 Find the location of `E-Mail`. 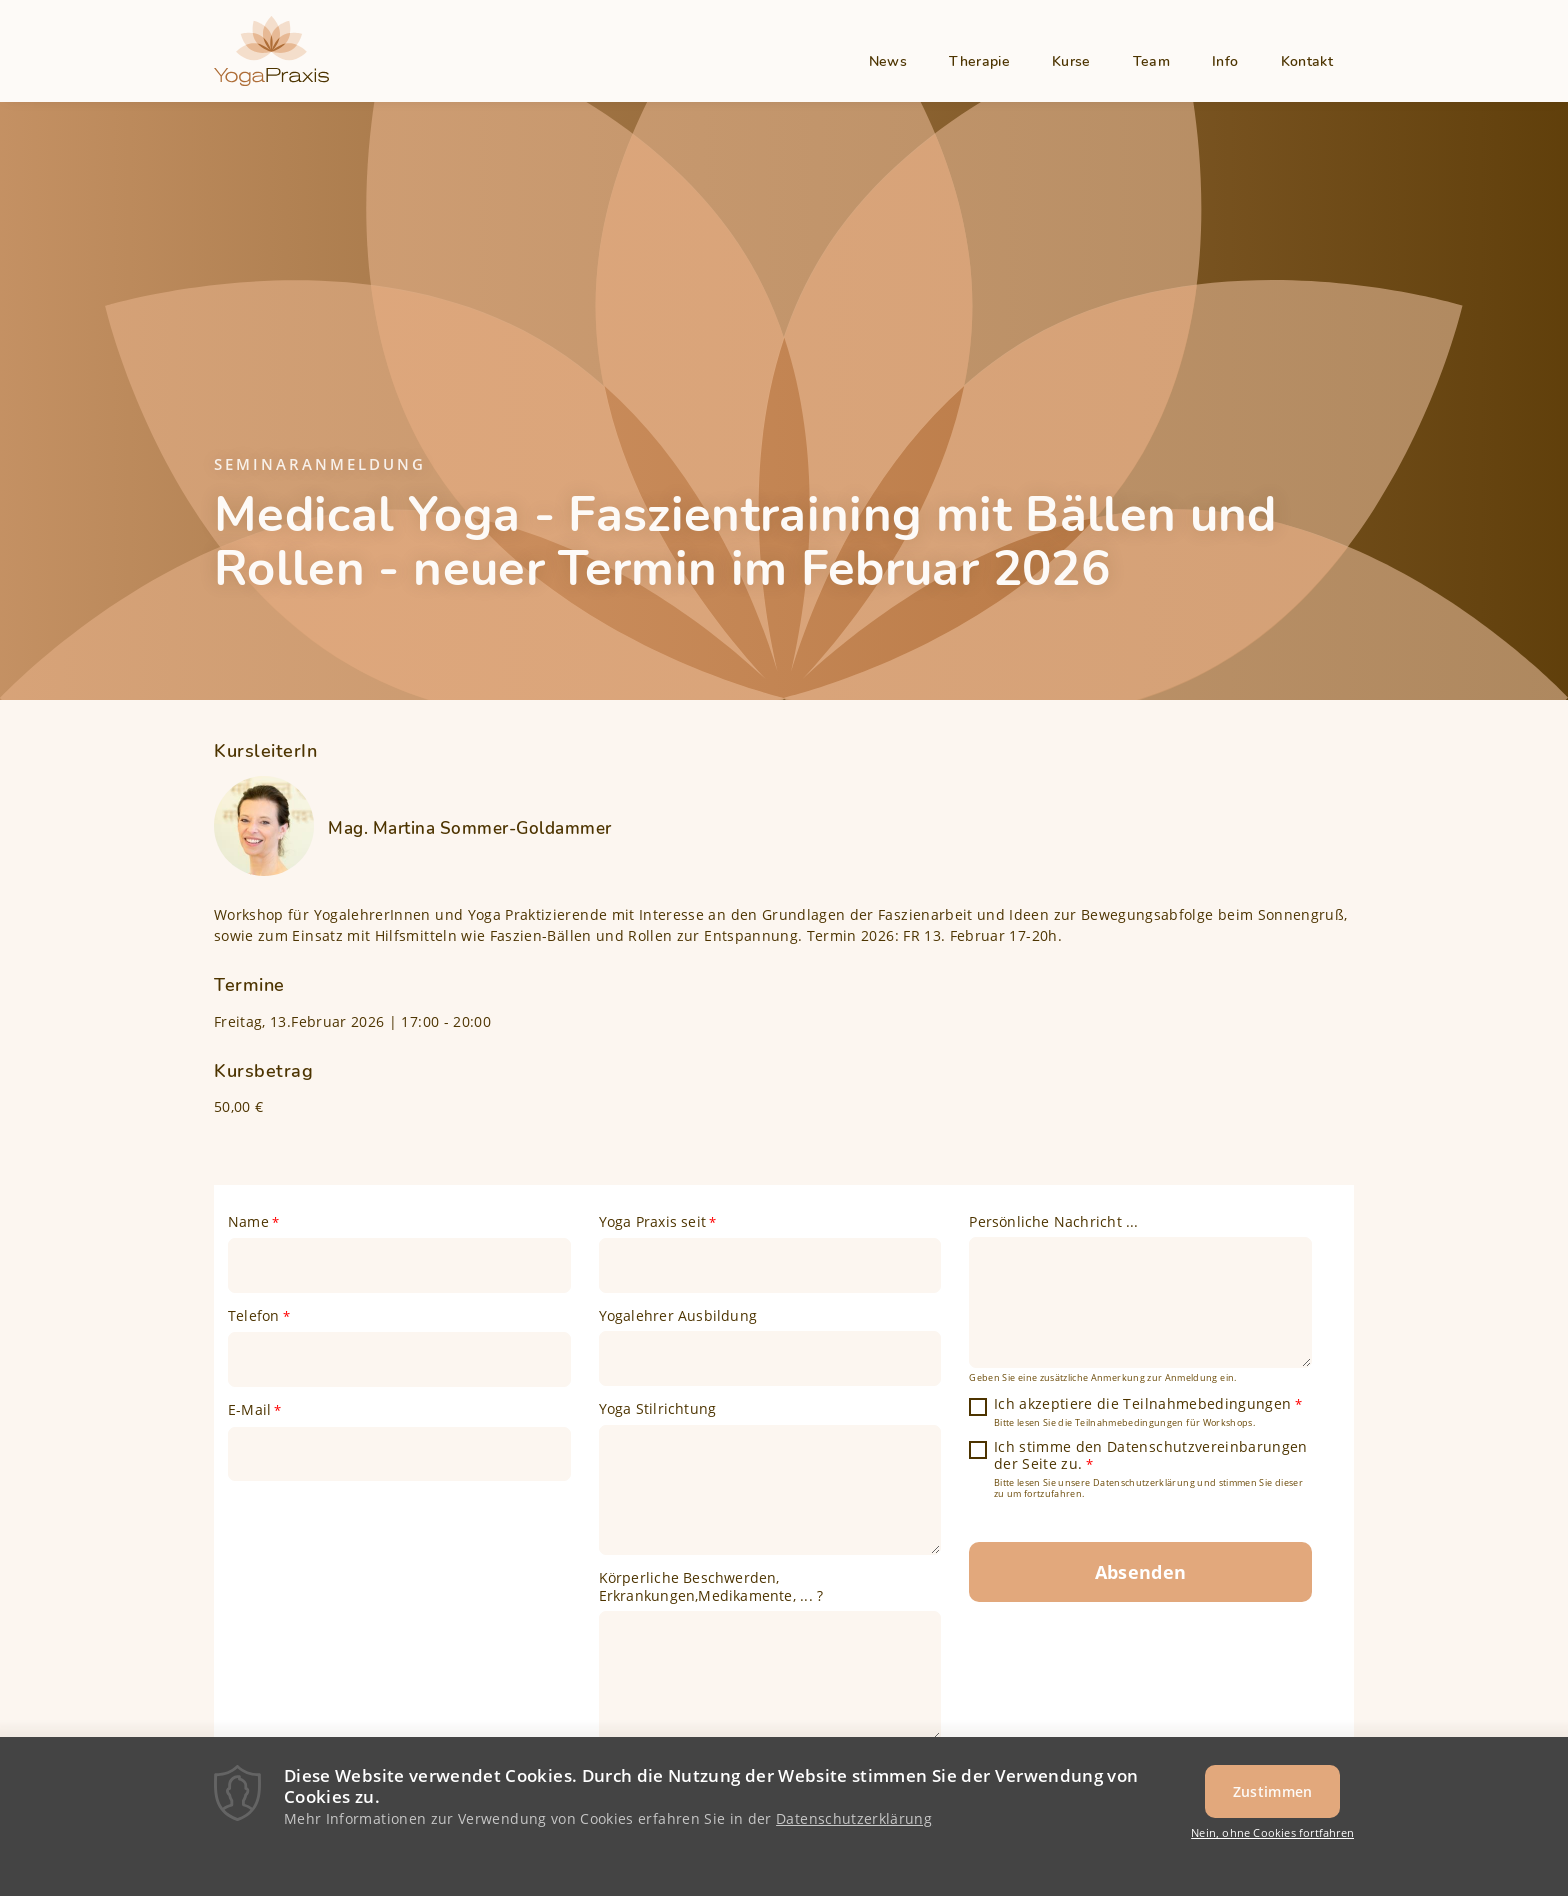

E-Mail is located at coordinates (249, 1410).